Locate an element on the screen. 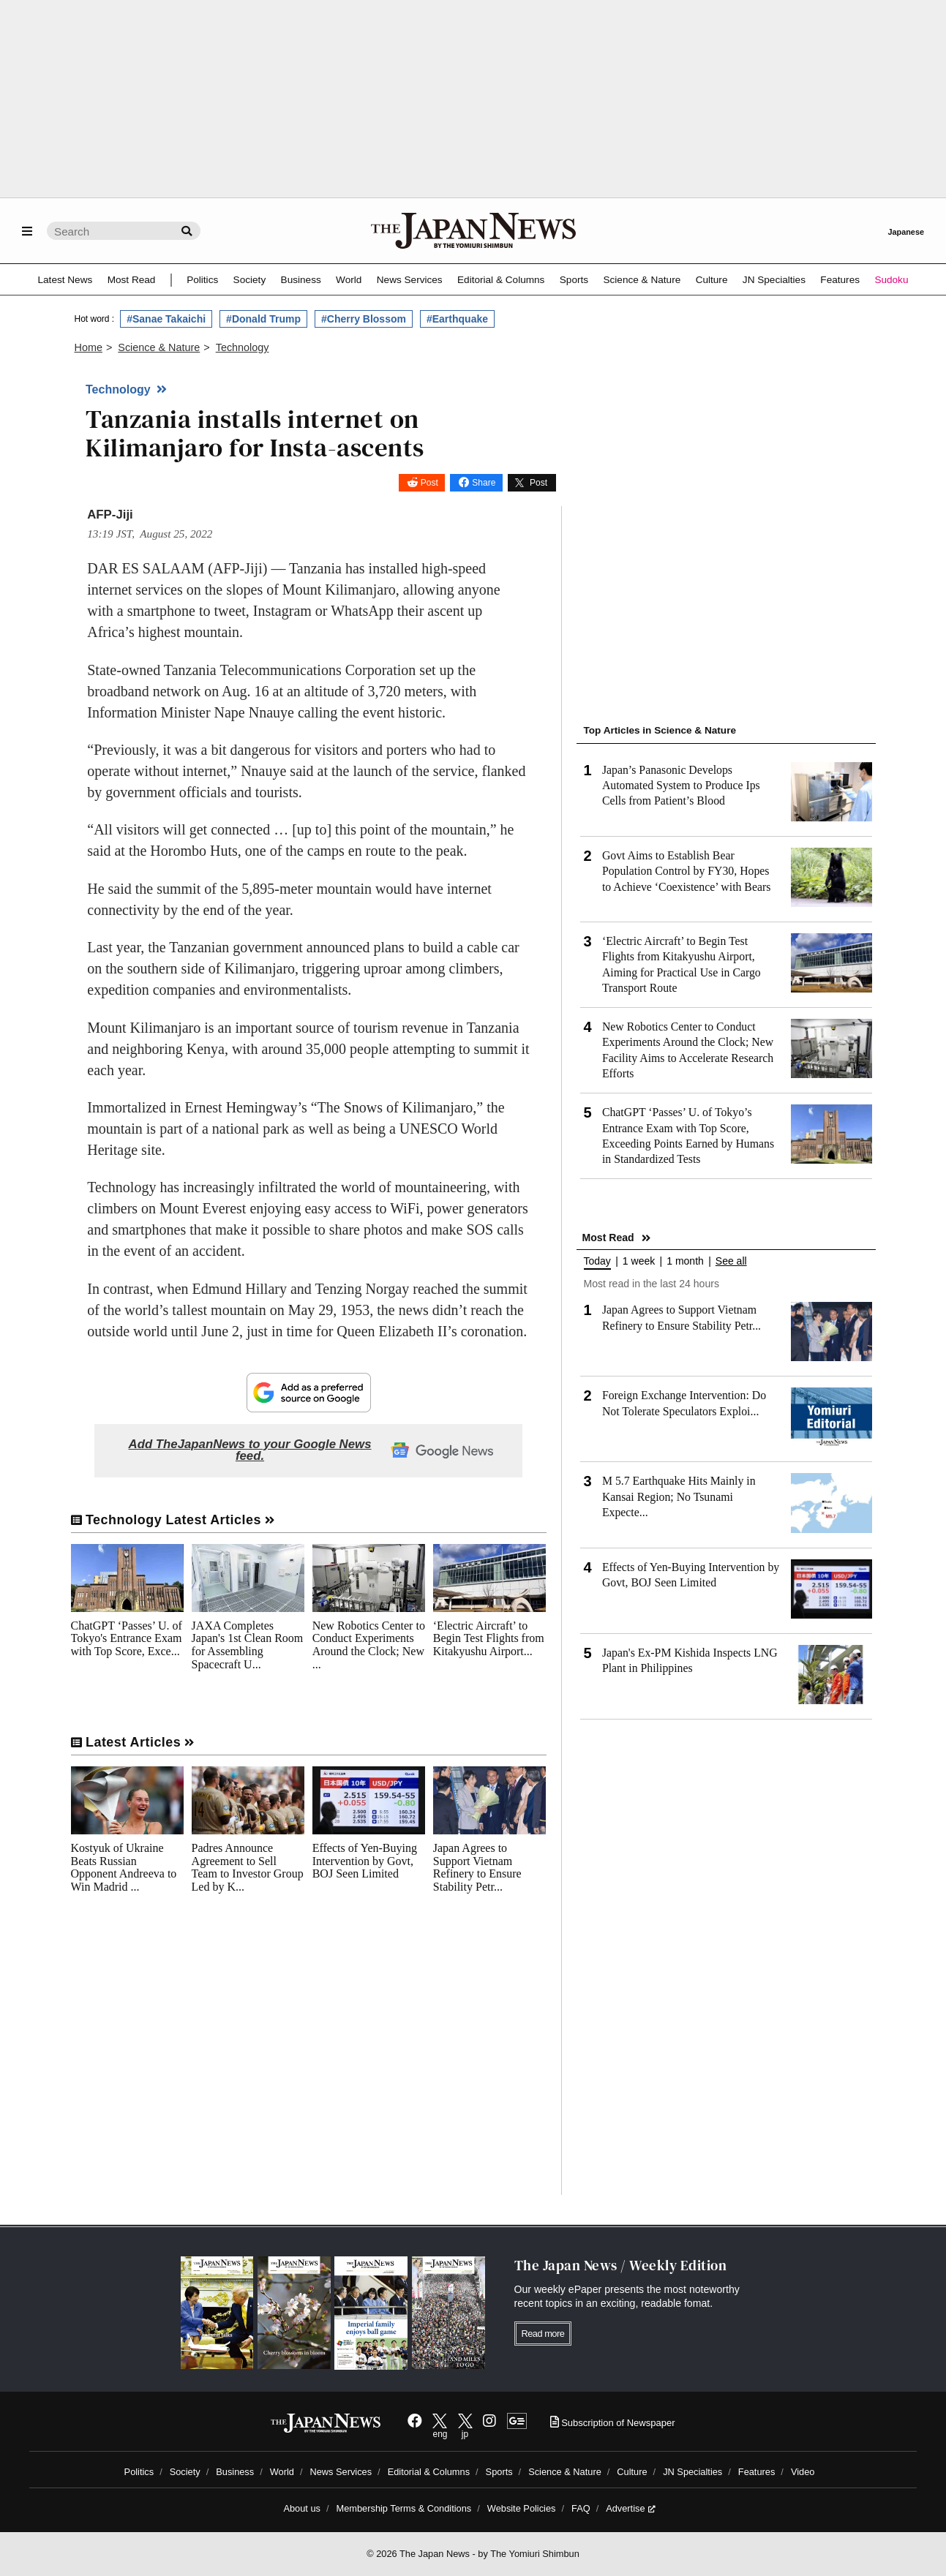  1 month is located at coordinates (685, 1261).